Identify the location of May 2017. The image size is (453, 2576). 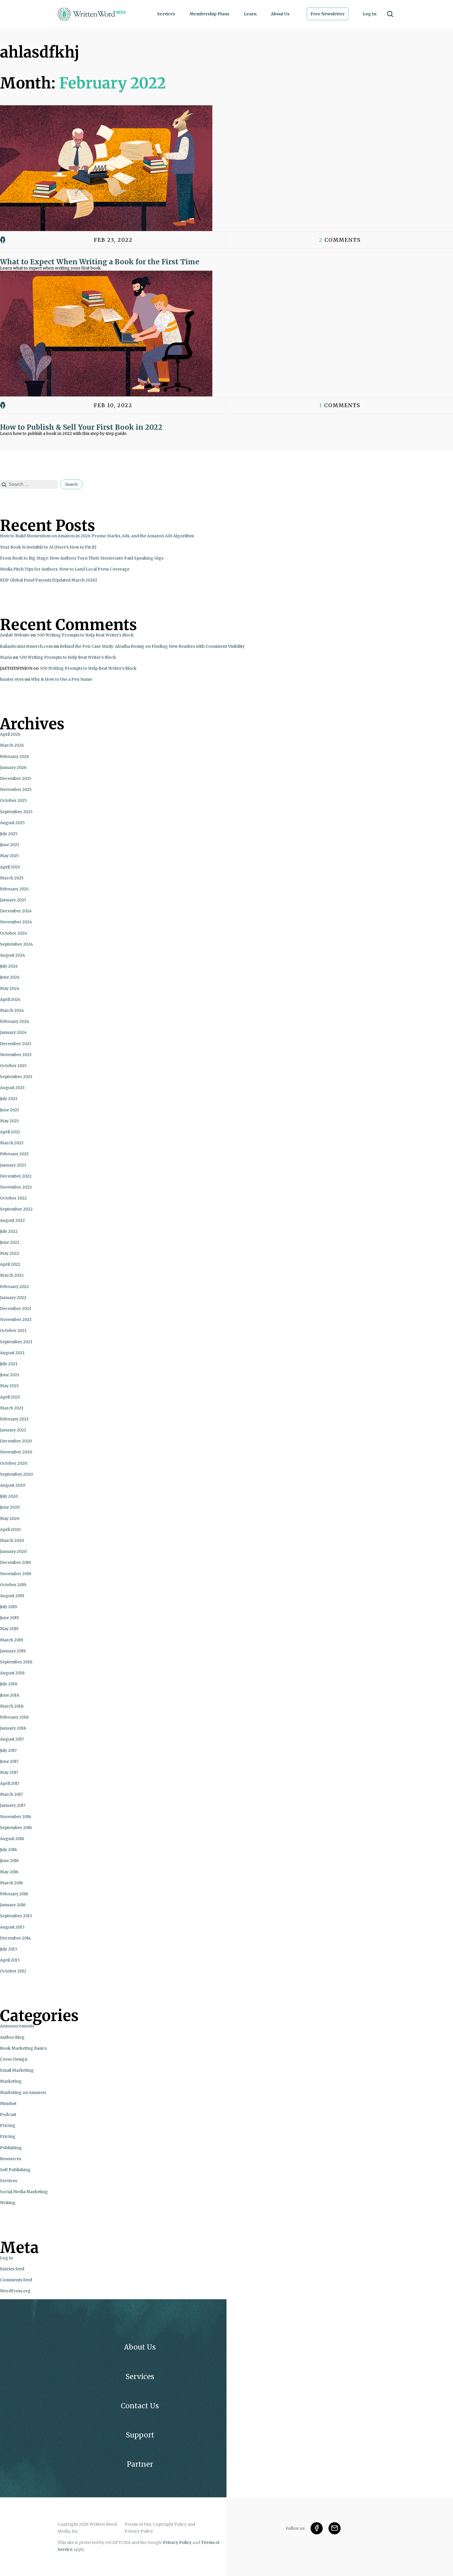
(9, 1772).